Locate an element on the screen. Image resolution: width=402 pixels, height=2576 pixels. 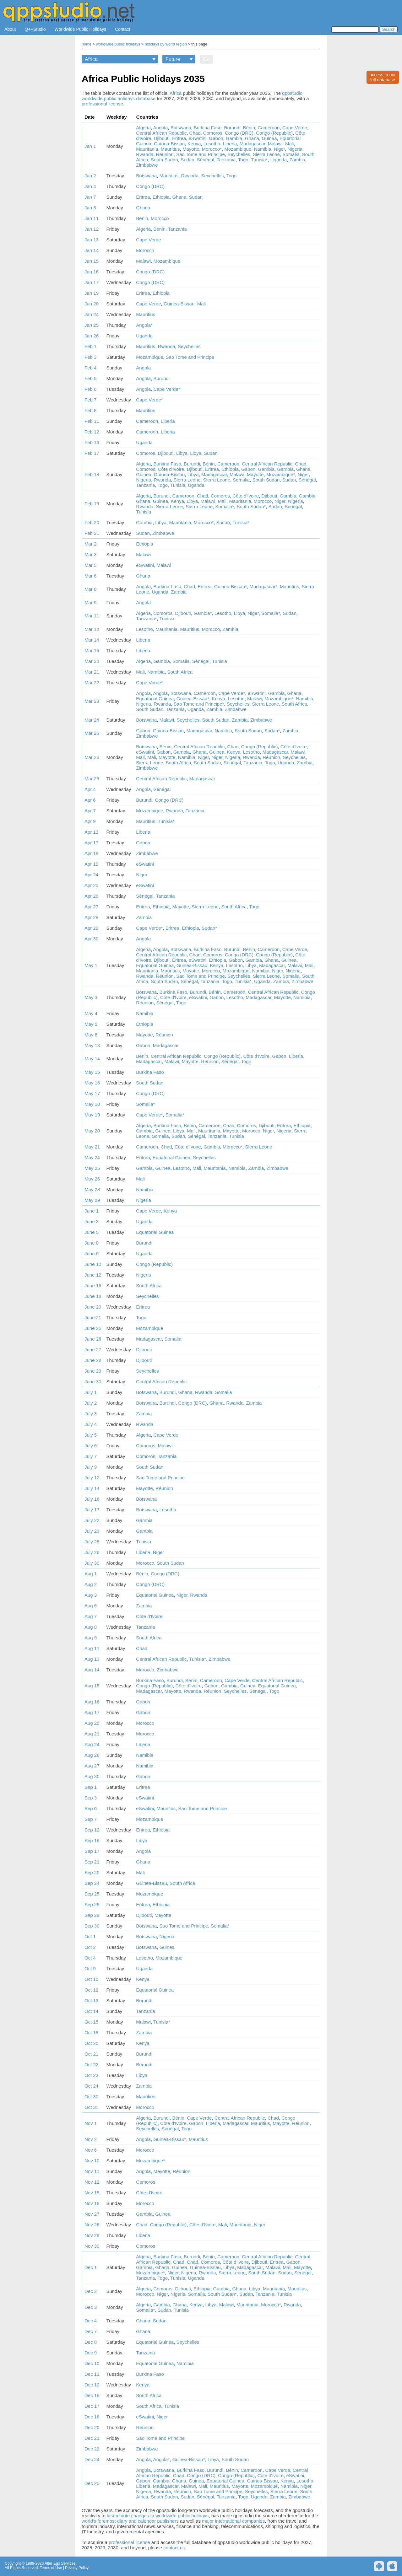
May 18 is located at coordinates (92, 1104).